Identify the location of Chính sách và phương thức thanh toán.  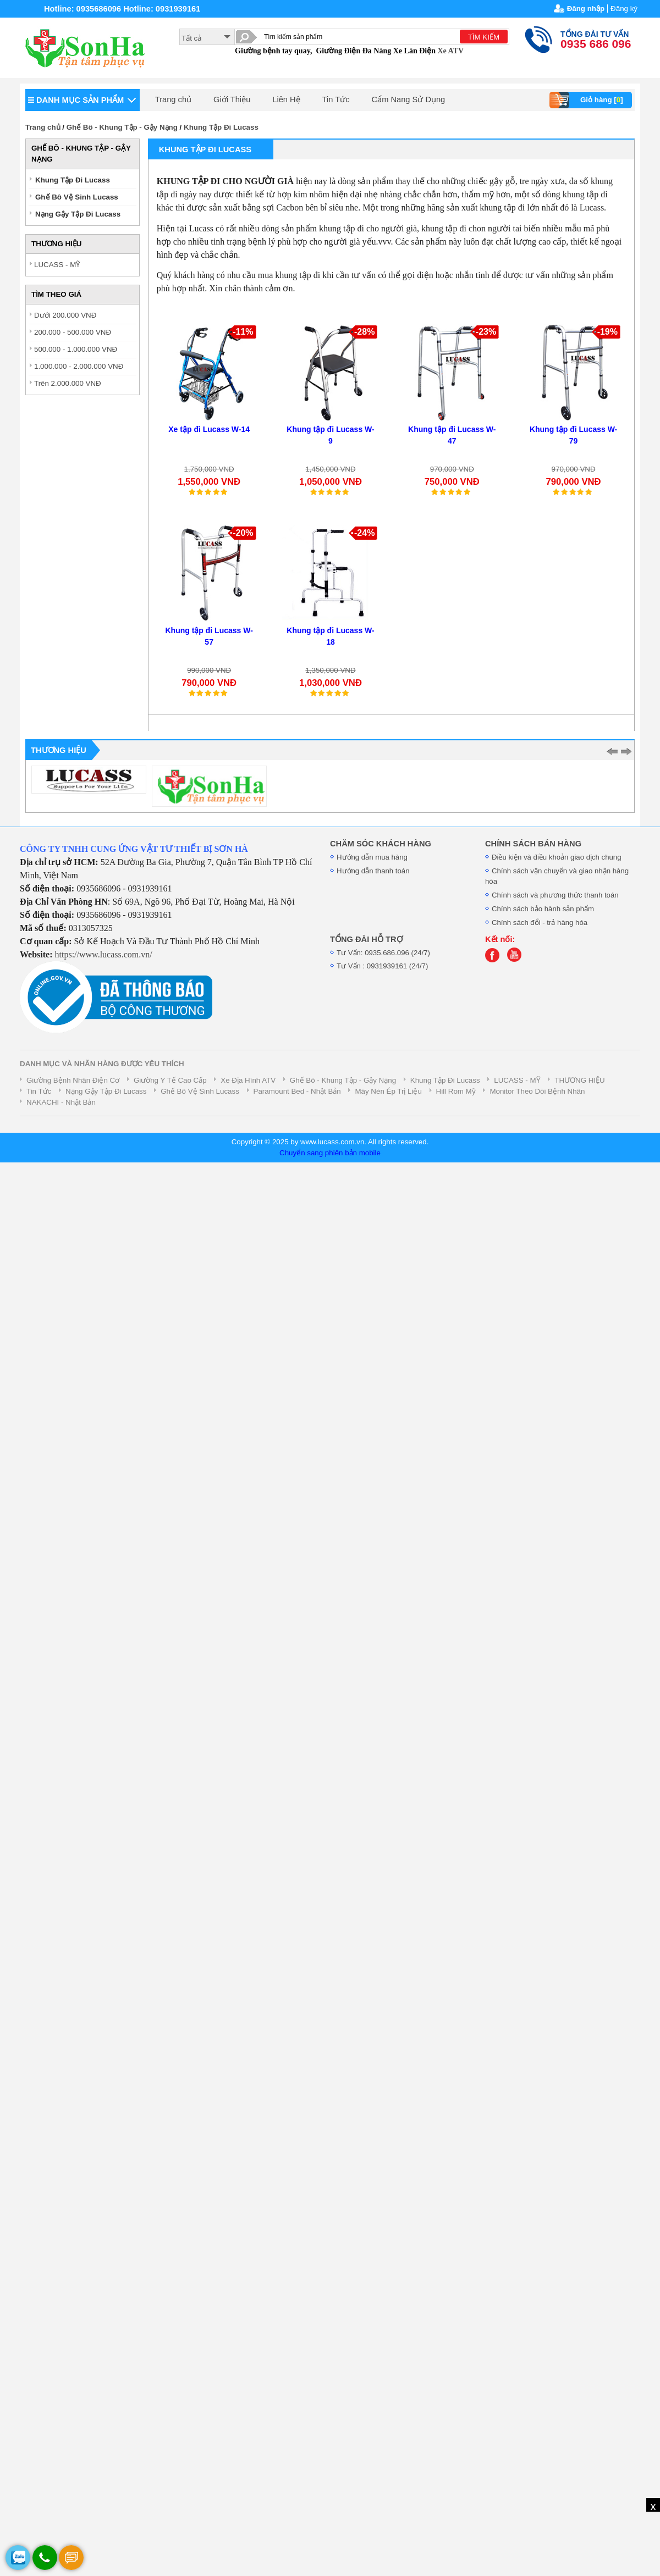
(555, 895).